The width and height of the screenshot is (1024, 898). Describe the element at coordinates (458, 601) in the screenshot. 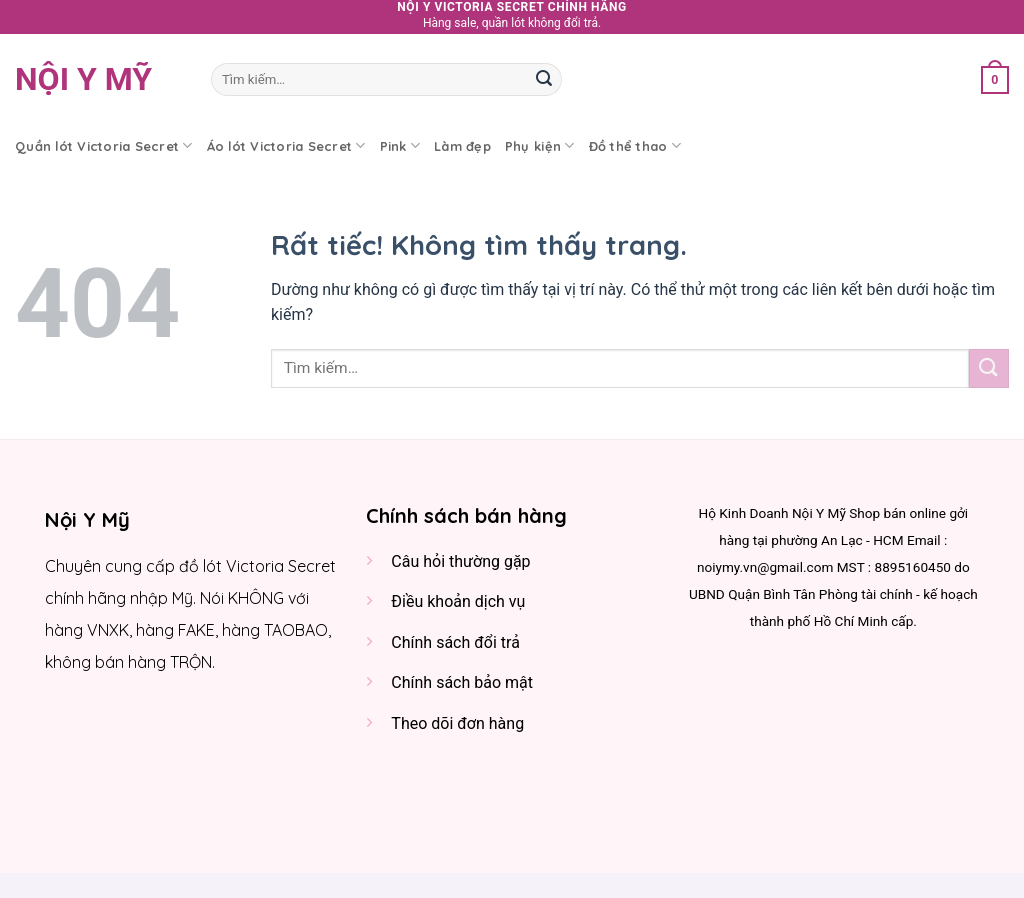

I see `Điều khoản dịch vụ` at that location.